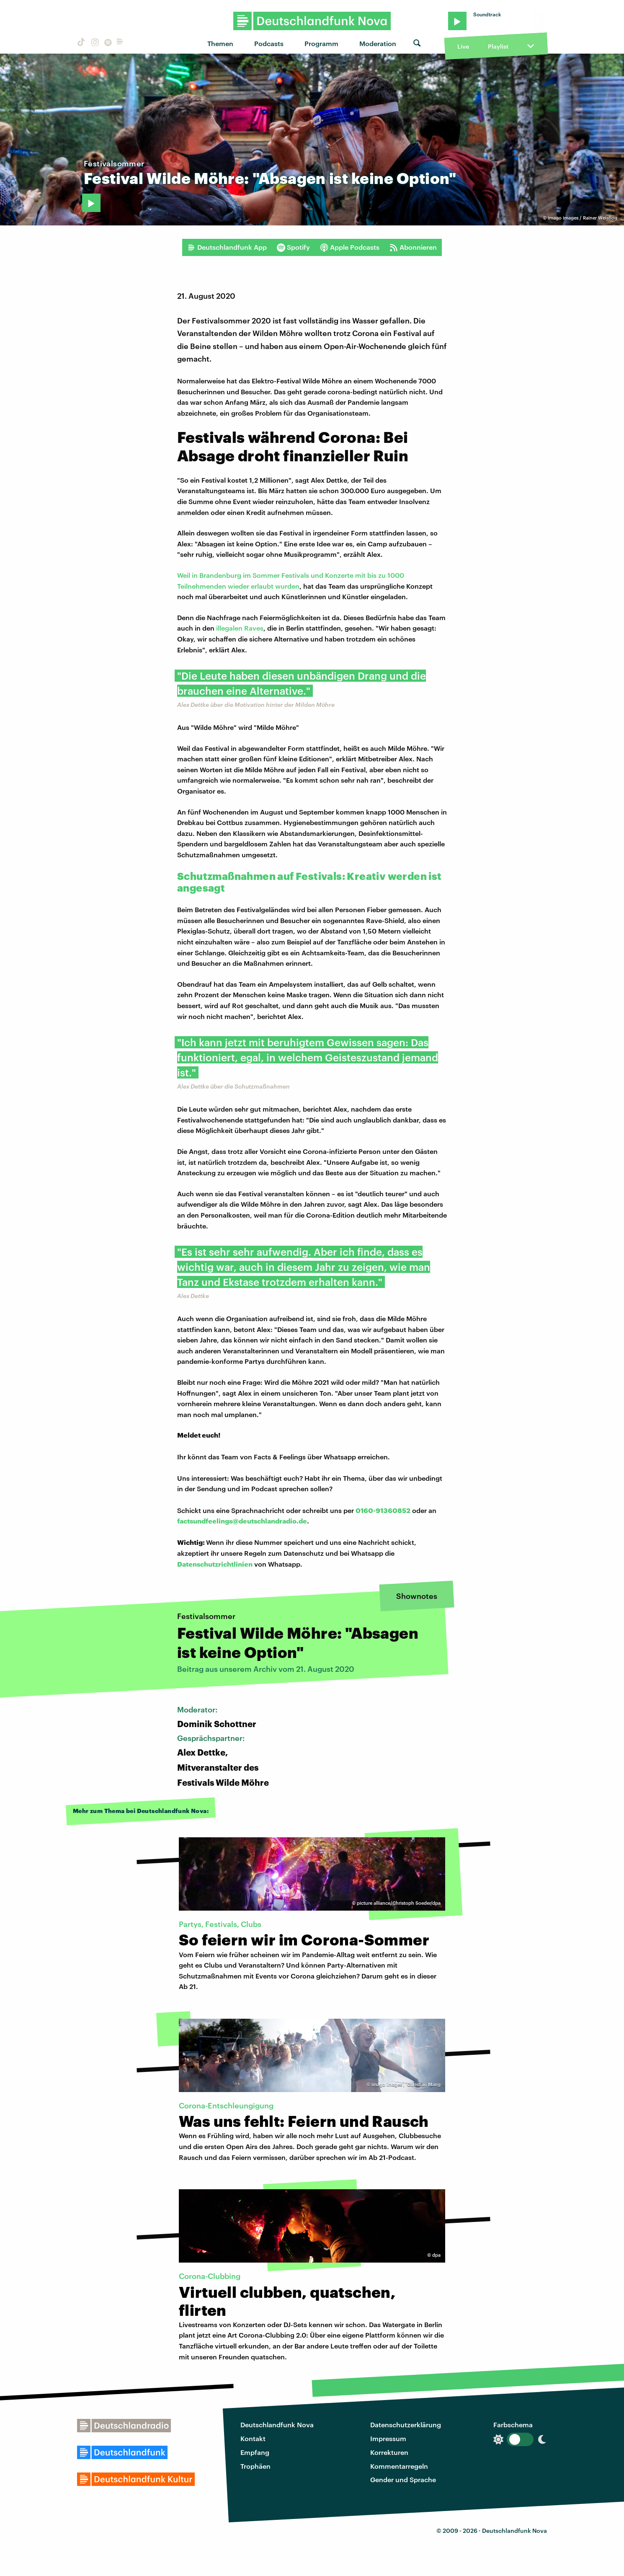  What do you see at coordinates (399, 2466) in the screenshot?
I see `Kommentarregeln` at bounding box center [399, 2466].